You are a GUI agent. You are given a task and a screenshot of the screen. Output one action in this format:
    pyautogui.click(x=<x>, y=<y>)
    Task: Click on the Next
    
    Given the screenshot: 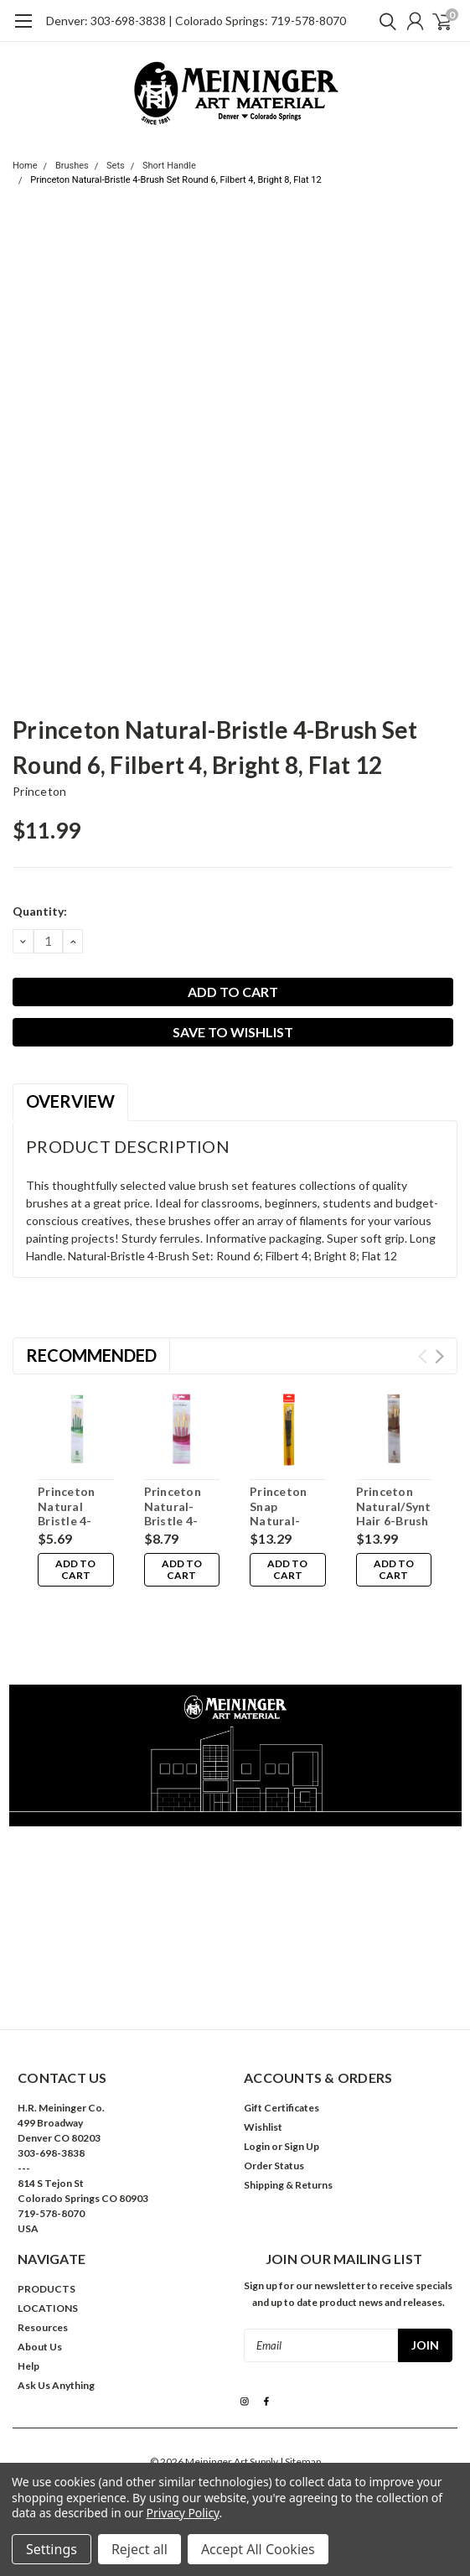 What is the action you would take?
    pyautogui.click(x=439, y=1356)
    